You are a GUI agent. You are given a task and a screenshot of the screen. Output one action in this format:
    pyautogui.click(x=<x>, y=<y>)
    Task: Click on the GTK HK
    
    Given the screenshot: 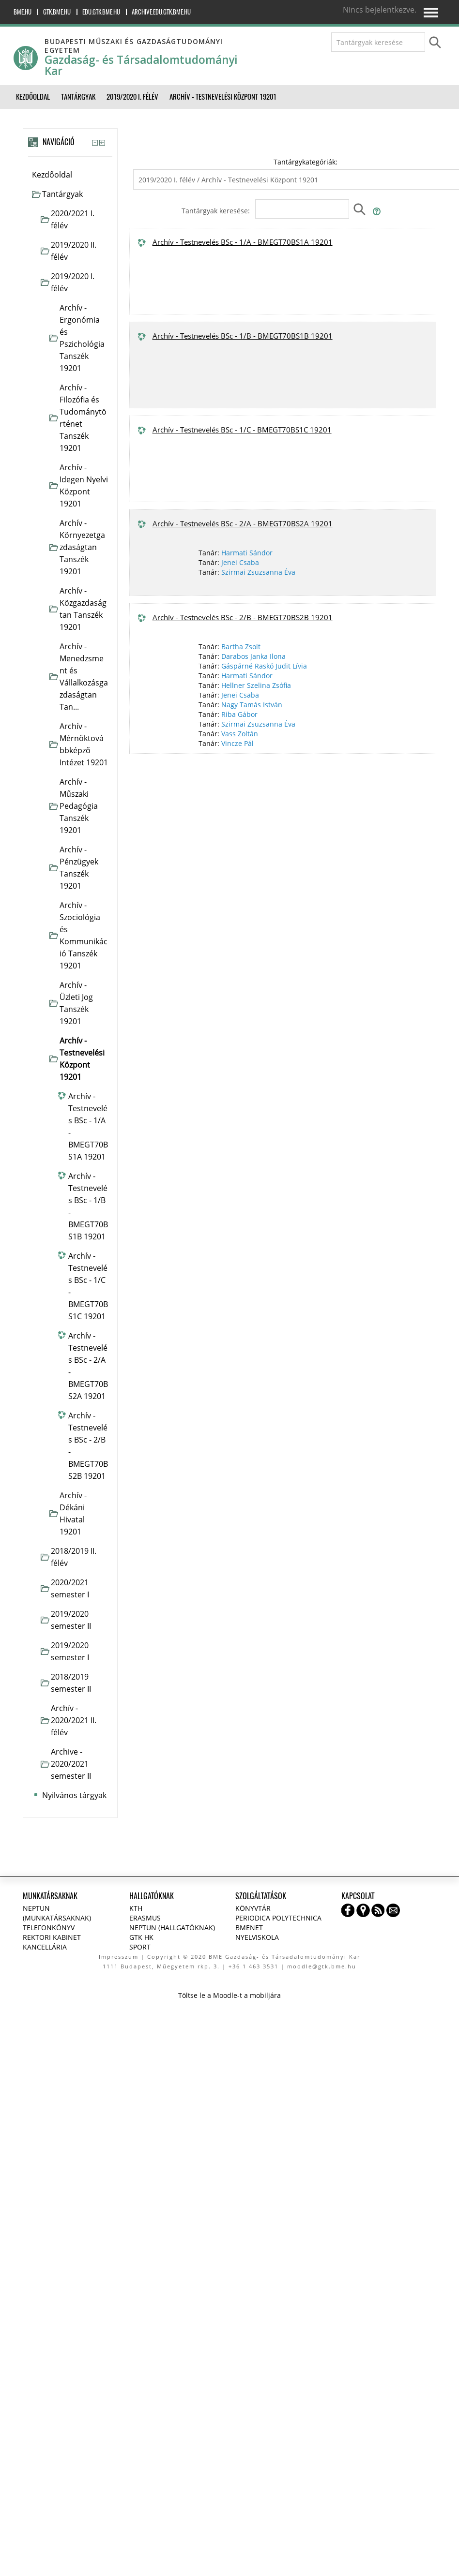 What is the action you would take?
    pyautogui.click(x=141, y=1937)
    